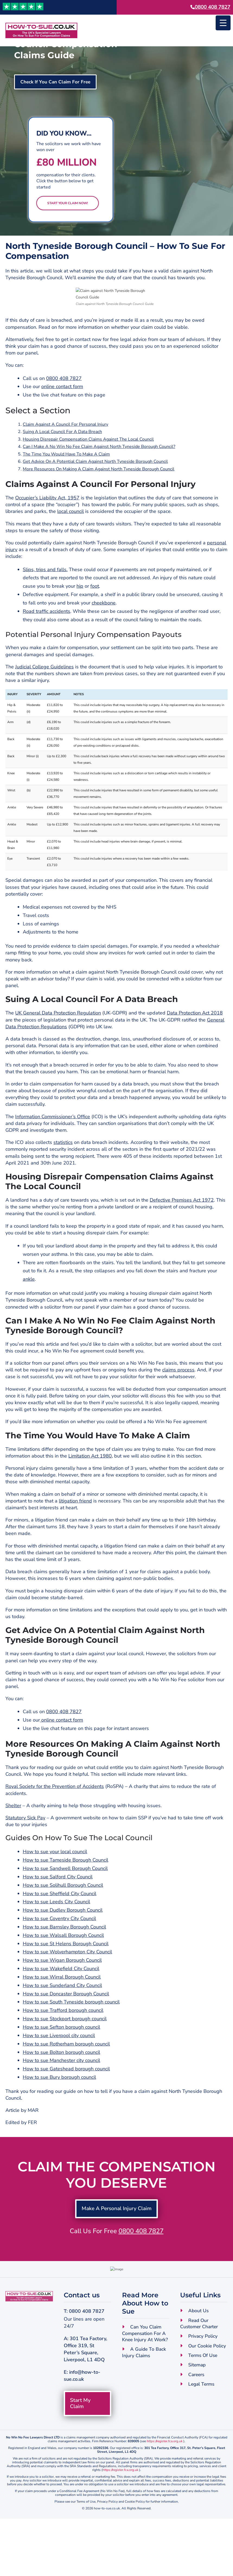 This screenshot has width=233, height=2576. I want to click on A Guide To Back Injury Claims, so click(144, 2409).